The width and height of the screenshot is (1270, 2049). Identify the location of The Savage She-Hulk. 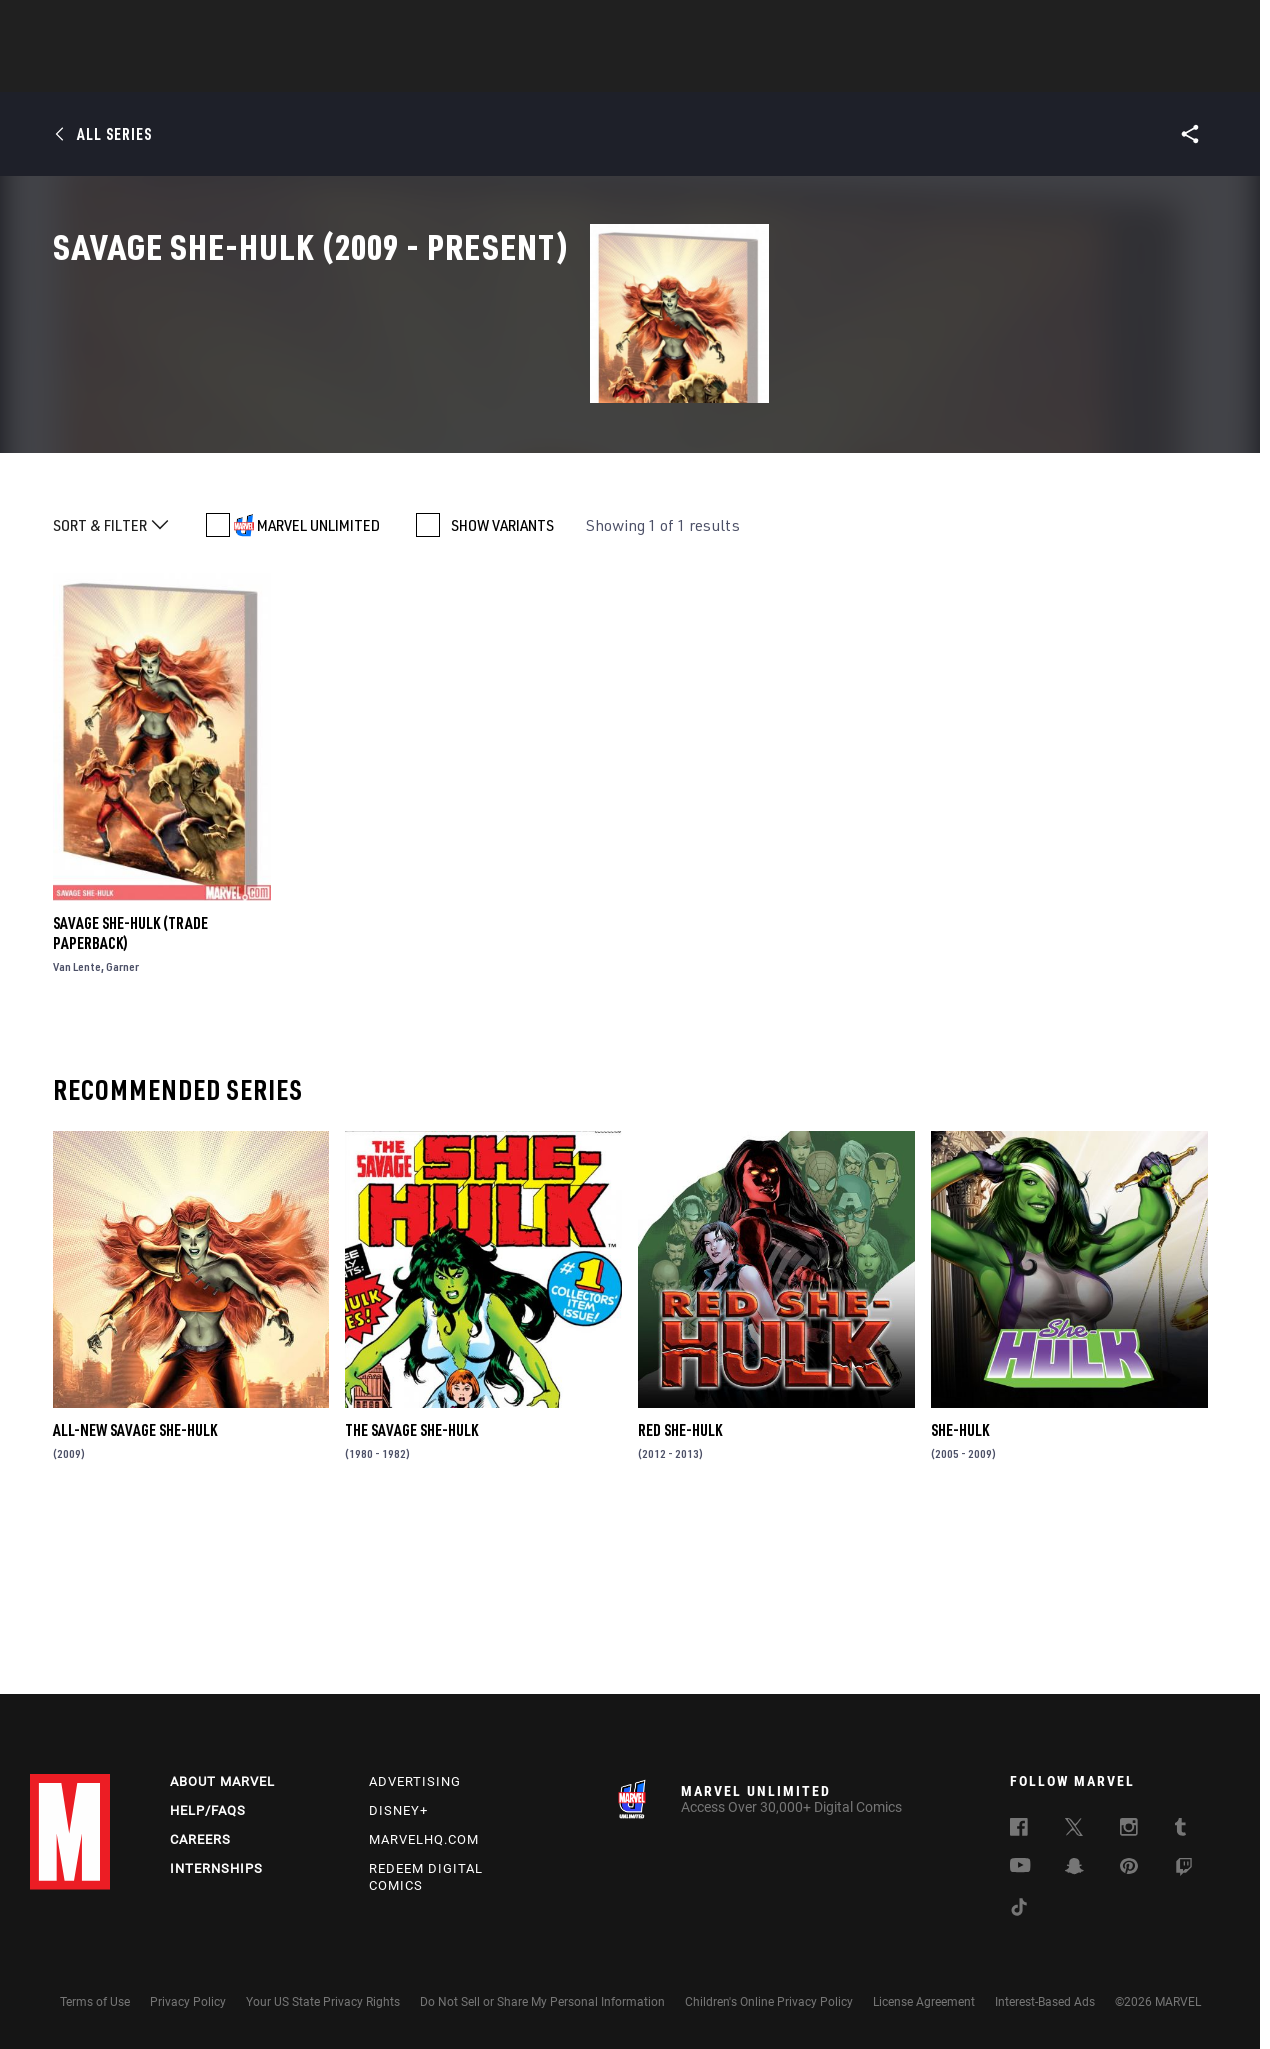
(411, 1591).